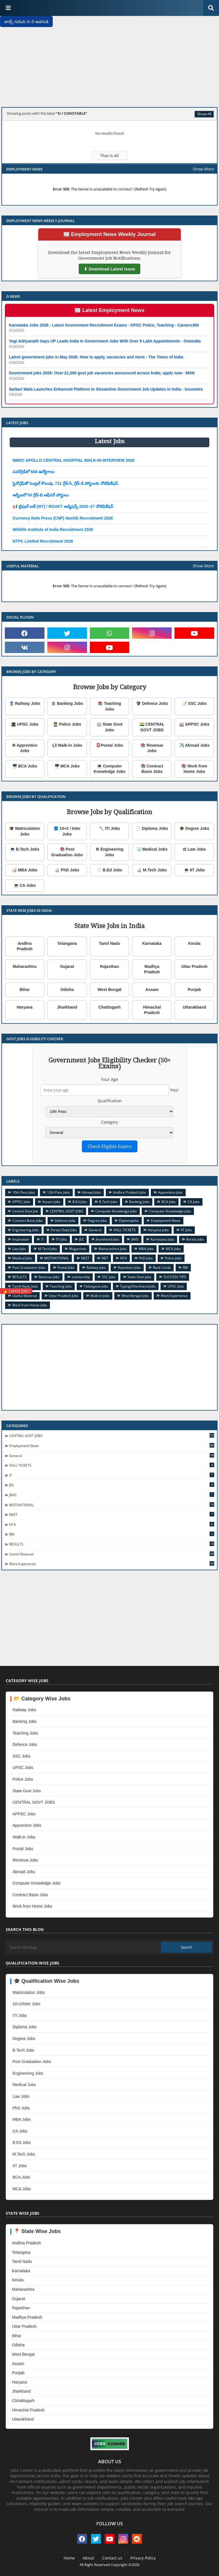  Describe the element at coordinates (67, 745) in the screenshot. I see `📢 Walk-in Jobs` at that location.